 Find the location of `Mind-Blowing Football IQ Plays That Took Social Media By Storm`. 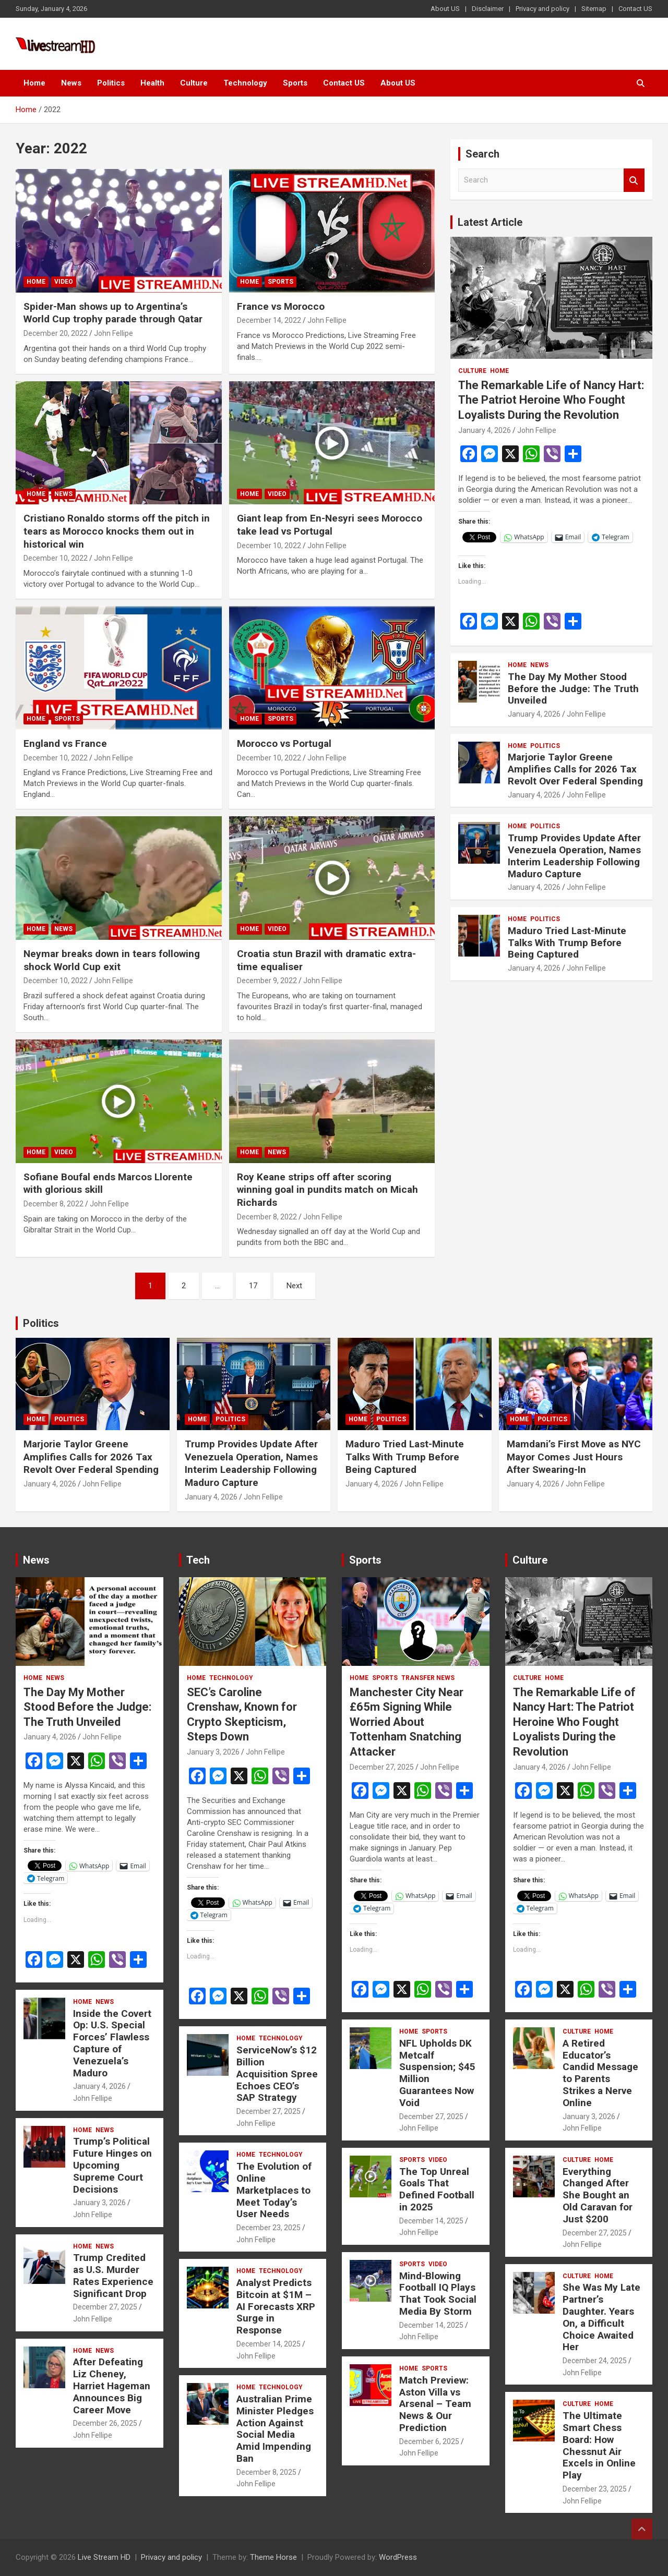

Mind-Blowing Football IQ Plays That Took Social Media By Storm is located at coordinates (437, 2293).